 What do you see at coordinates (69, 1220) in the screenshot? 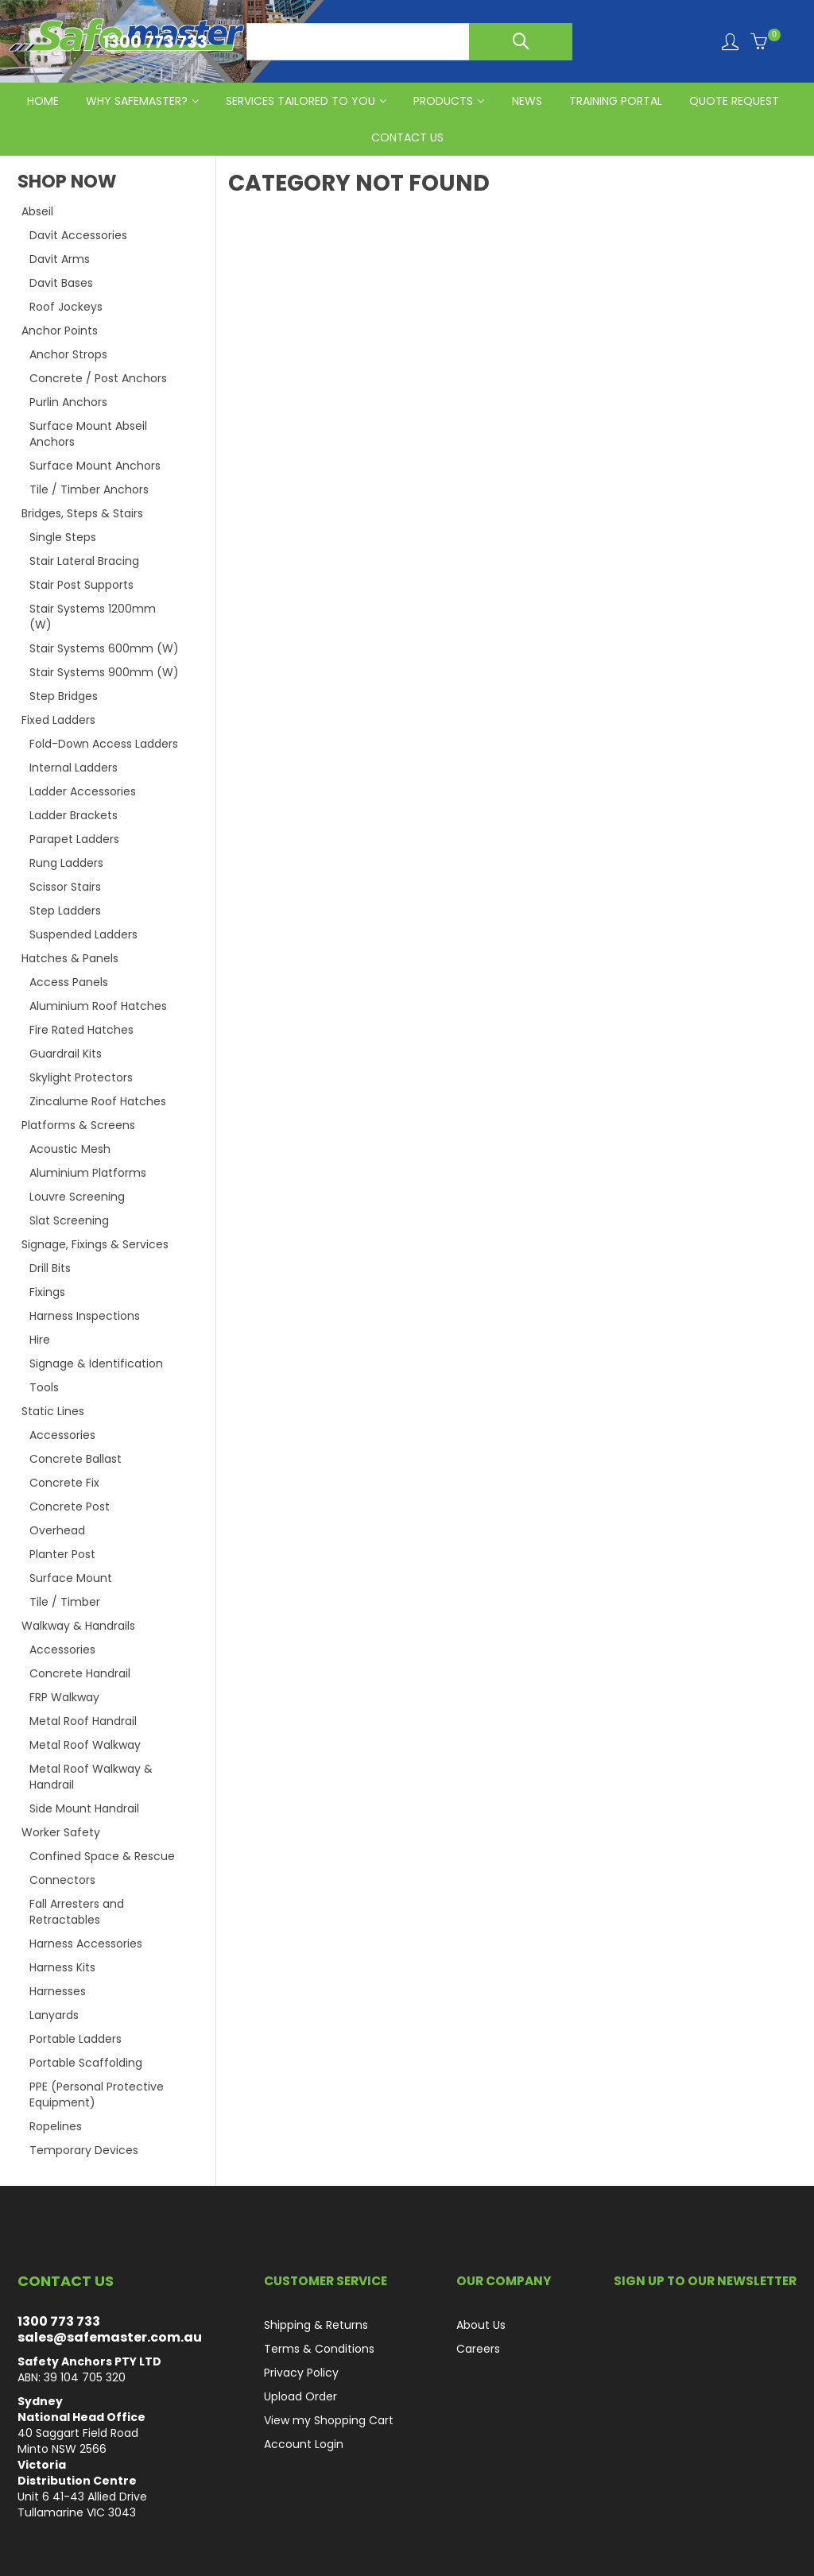
I see `Slat Screening` at bounding box center [69, 1220].